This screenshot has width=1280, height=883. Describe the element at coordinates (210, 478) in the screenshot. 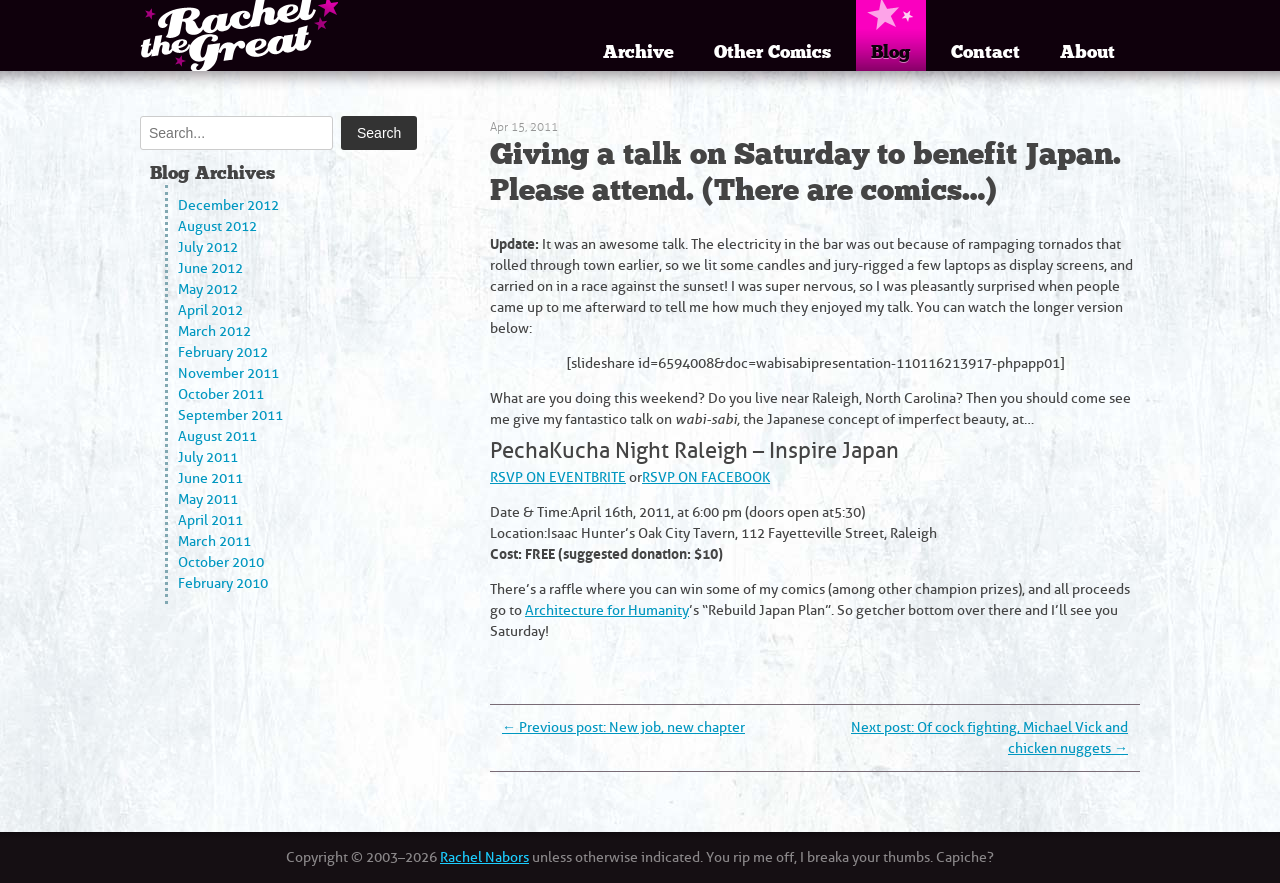

I see `June 2011` at that location.